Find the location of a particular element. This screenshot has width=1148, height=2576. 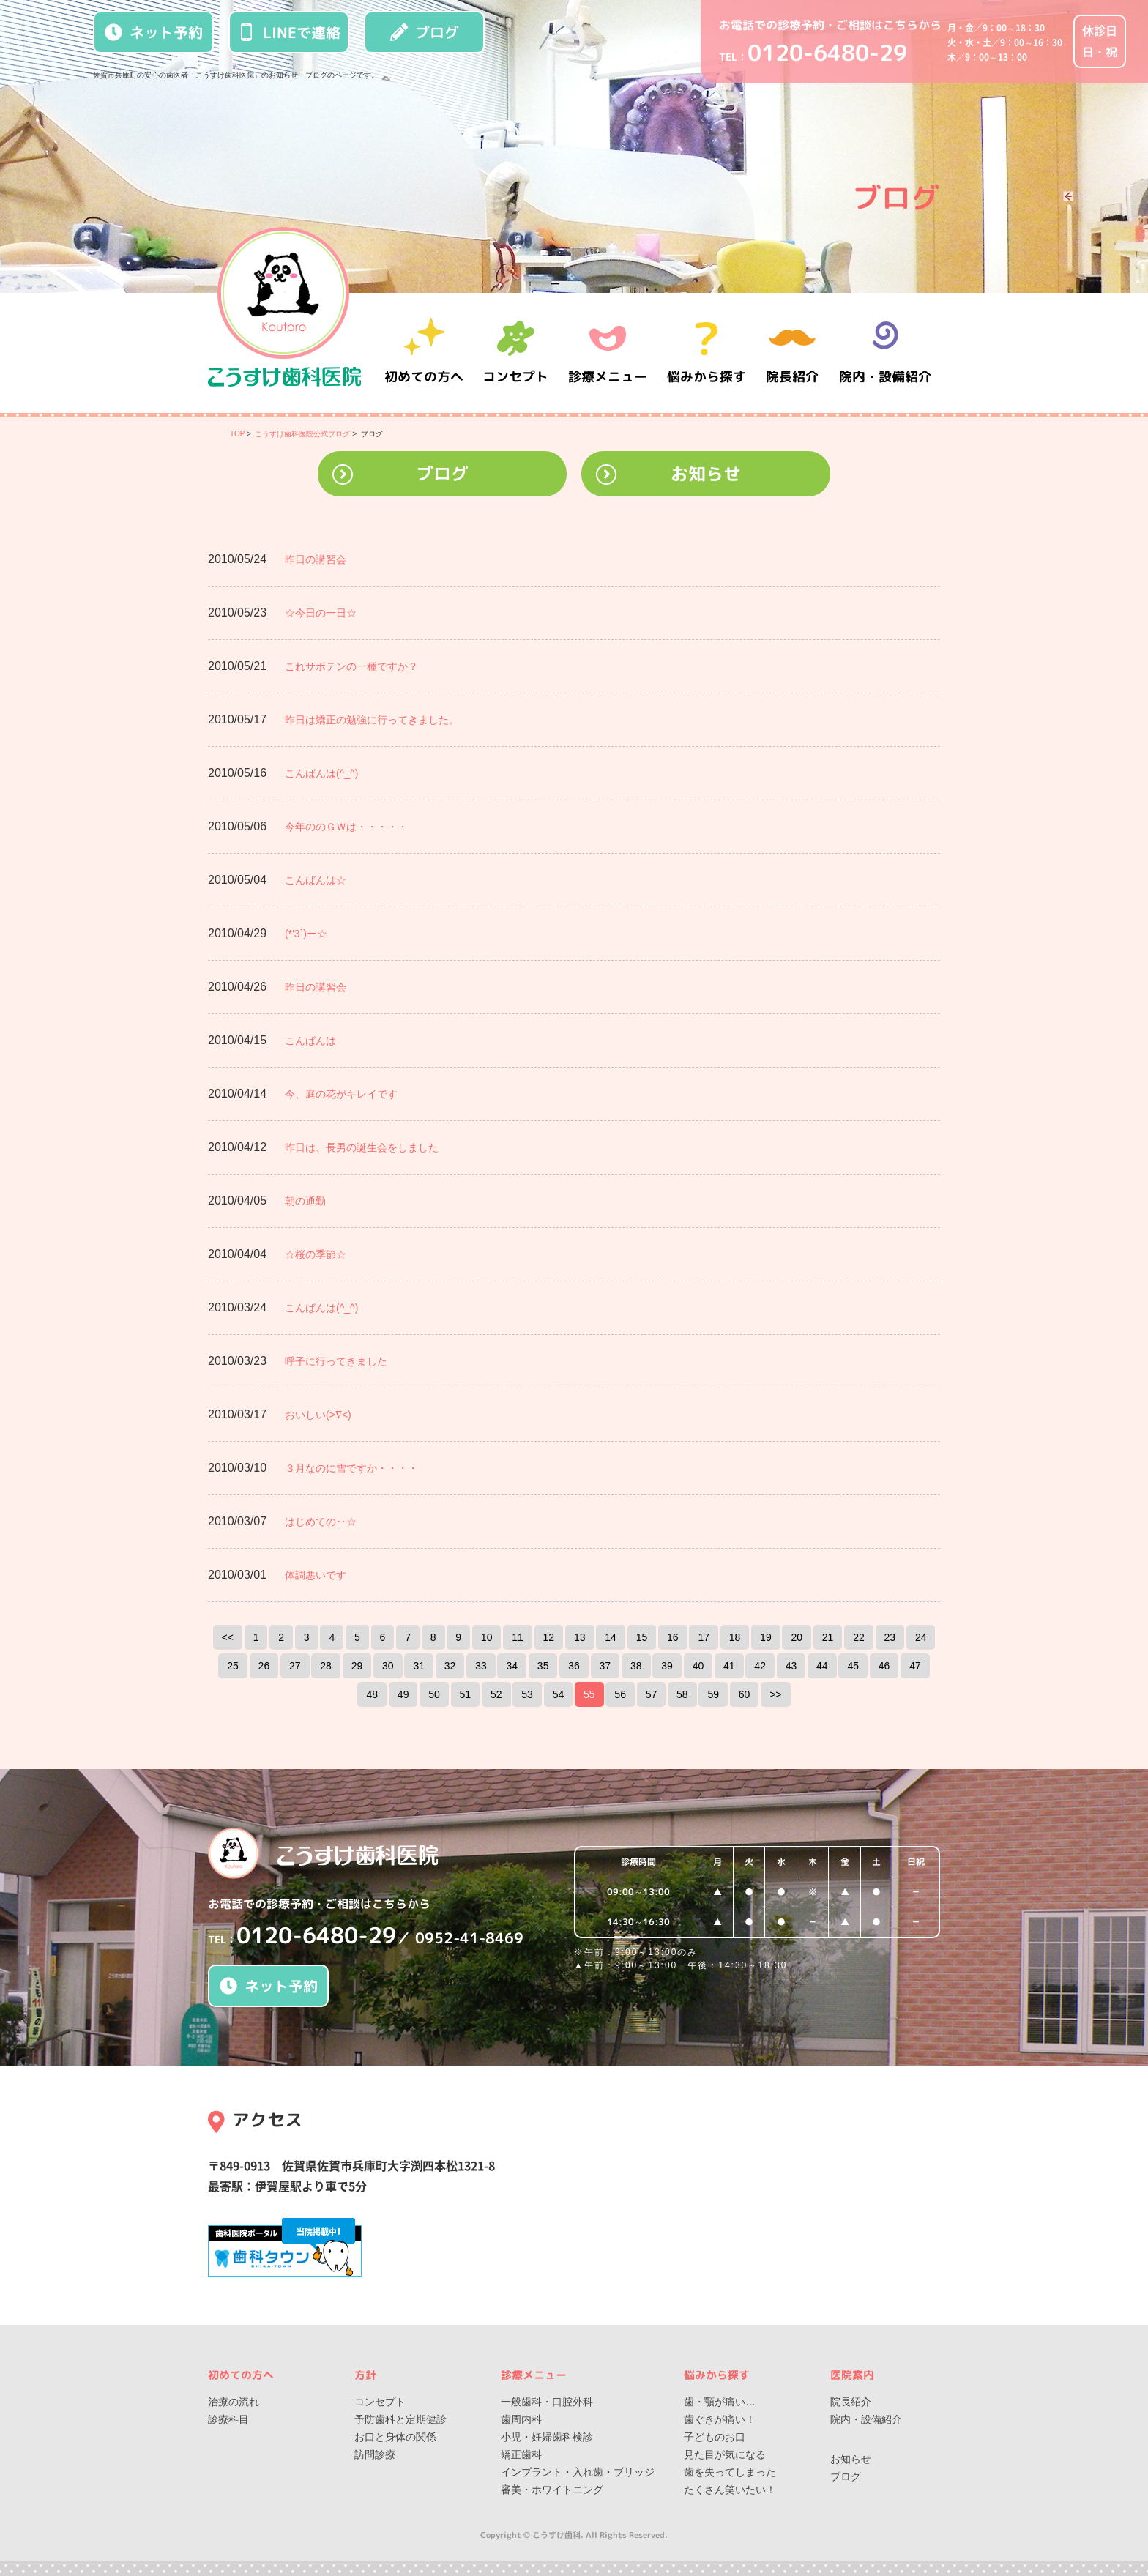

54 is located at coordinates (558, 1694).